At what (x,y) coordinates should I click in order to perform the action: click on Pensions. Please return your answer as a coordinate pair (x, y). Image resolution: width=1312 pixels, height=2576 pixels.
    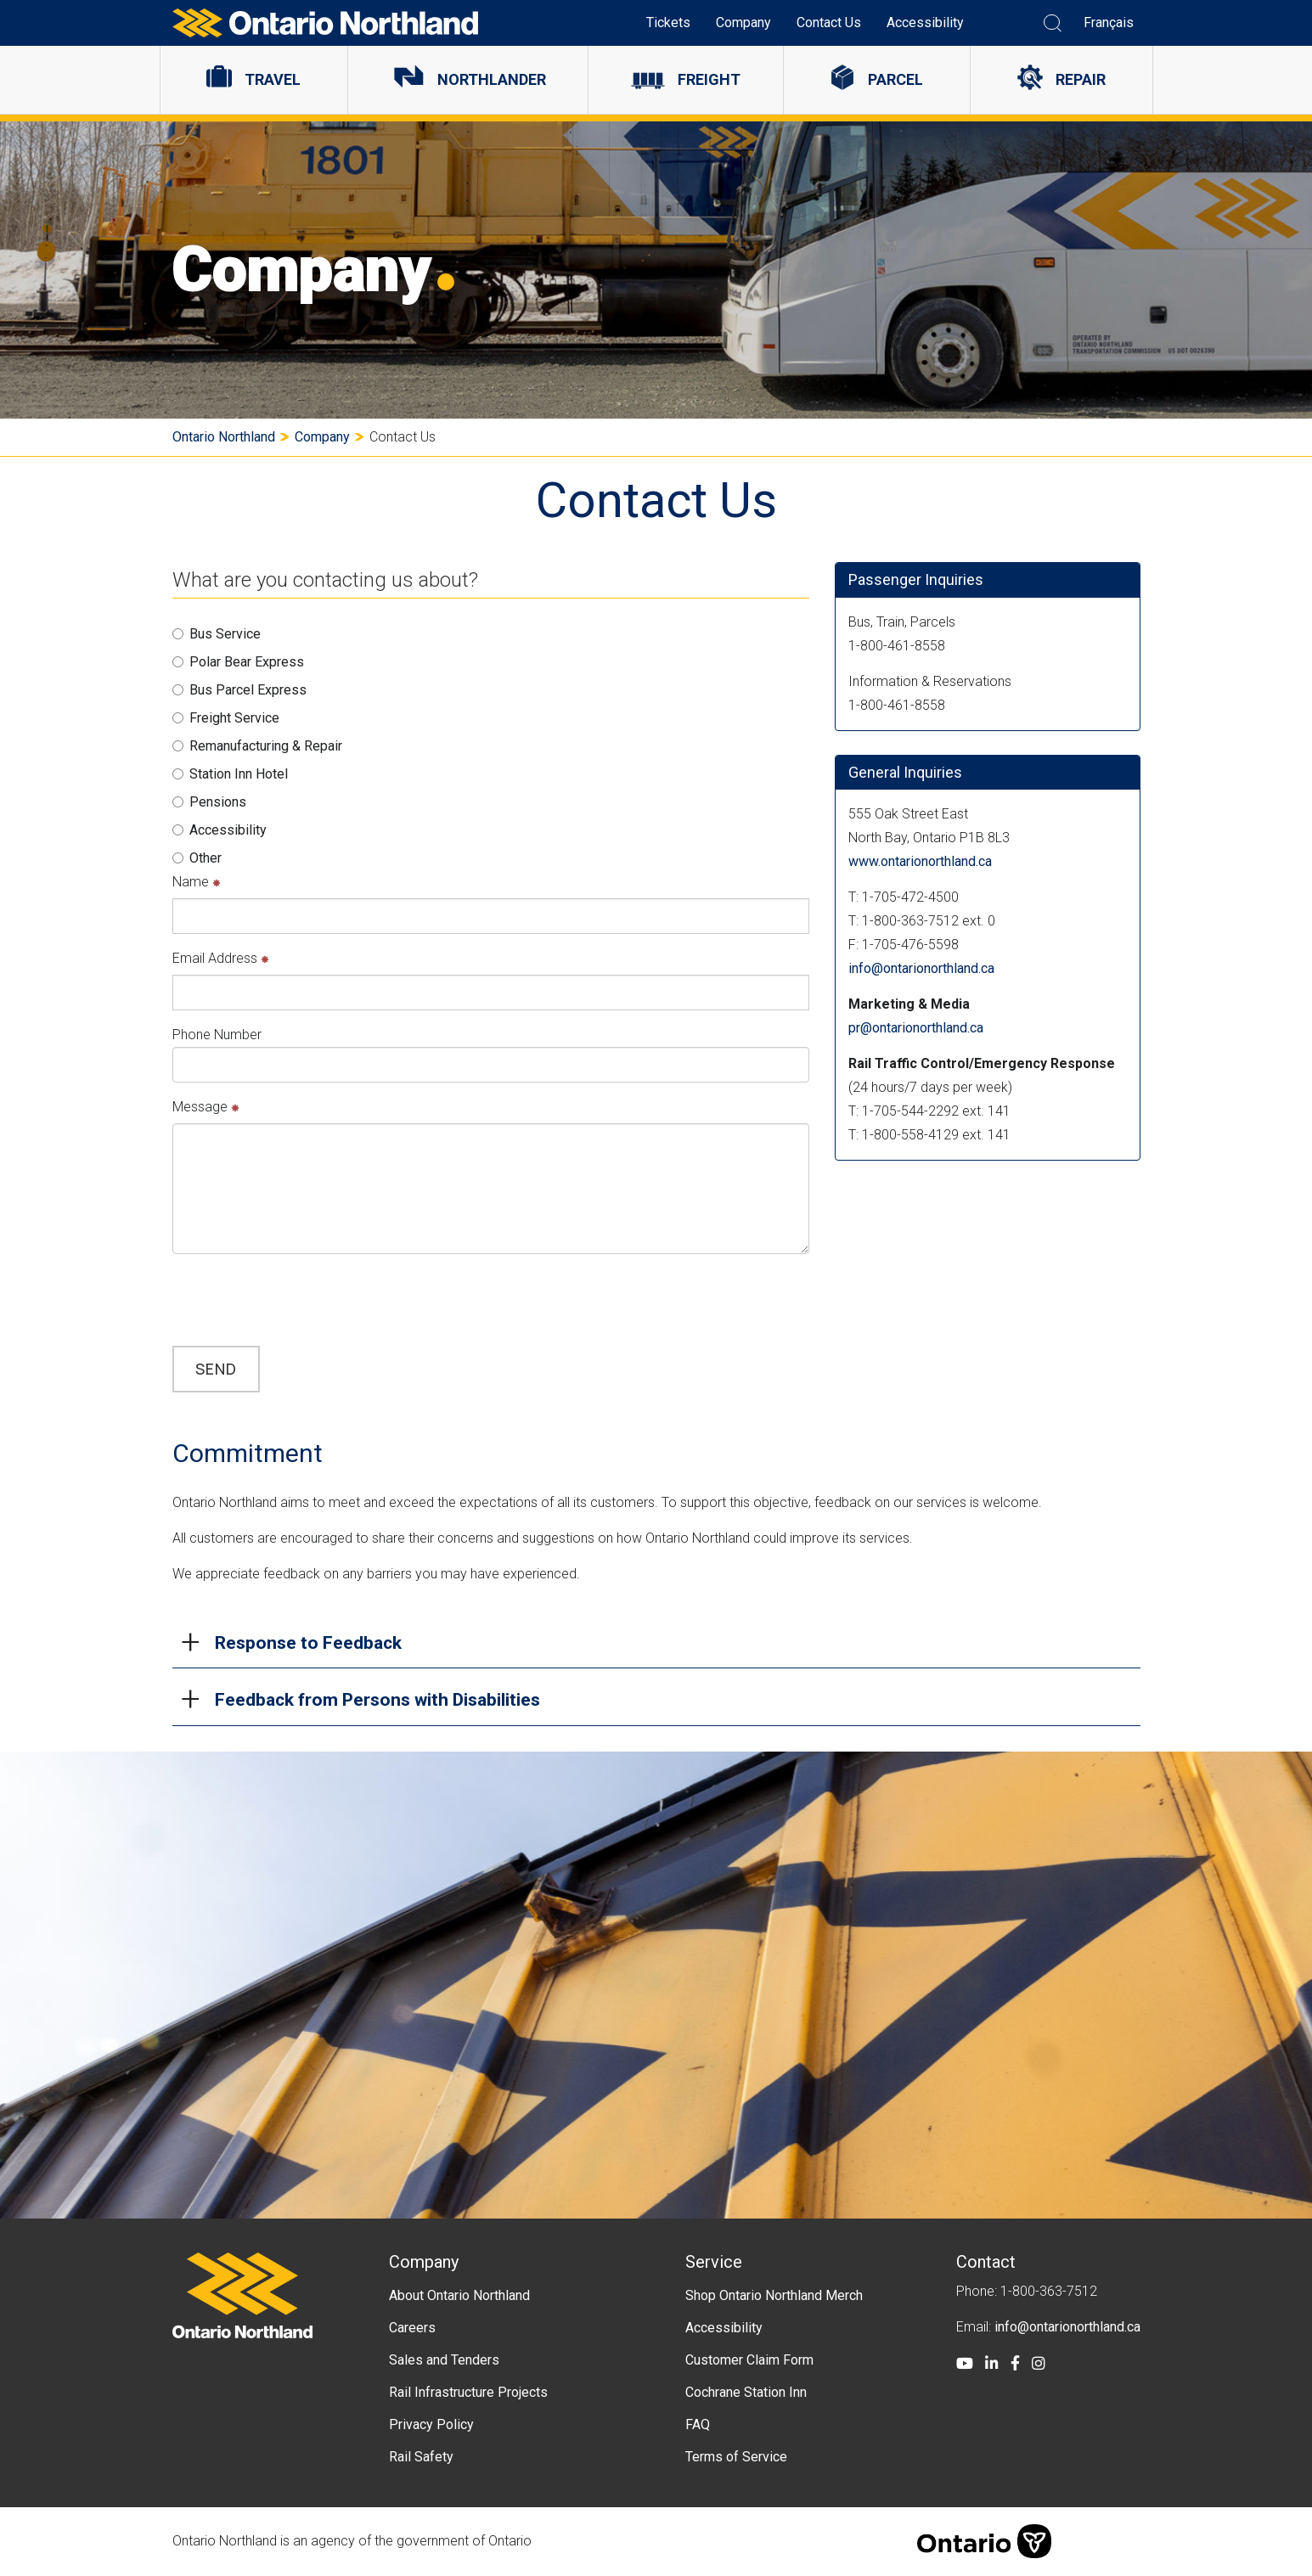
    Looking at the image, I should click on (209, 802).